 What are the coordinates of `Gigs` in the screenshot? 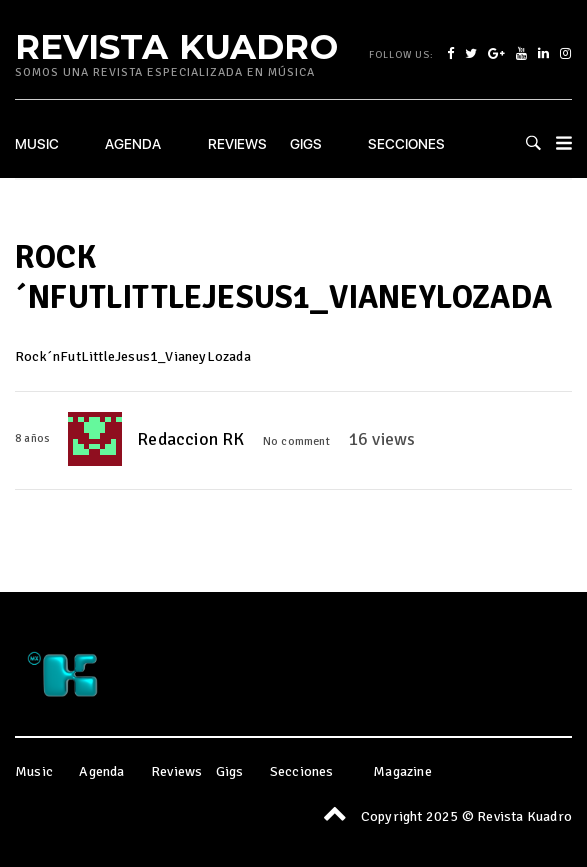 It's located at (306, 144).